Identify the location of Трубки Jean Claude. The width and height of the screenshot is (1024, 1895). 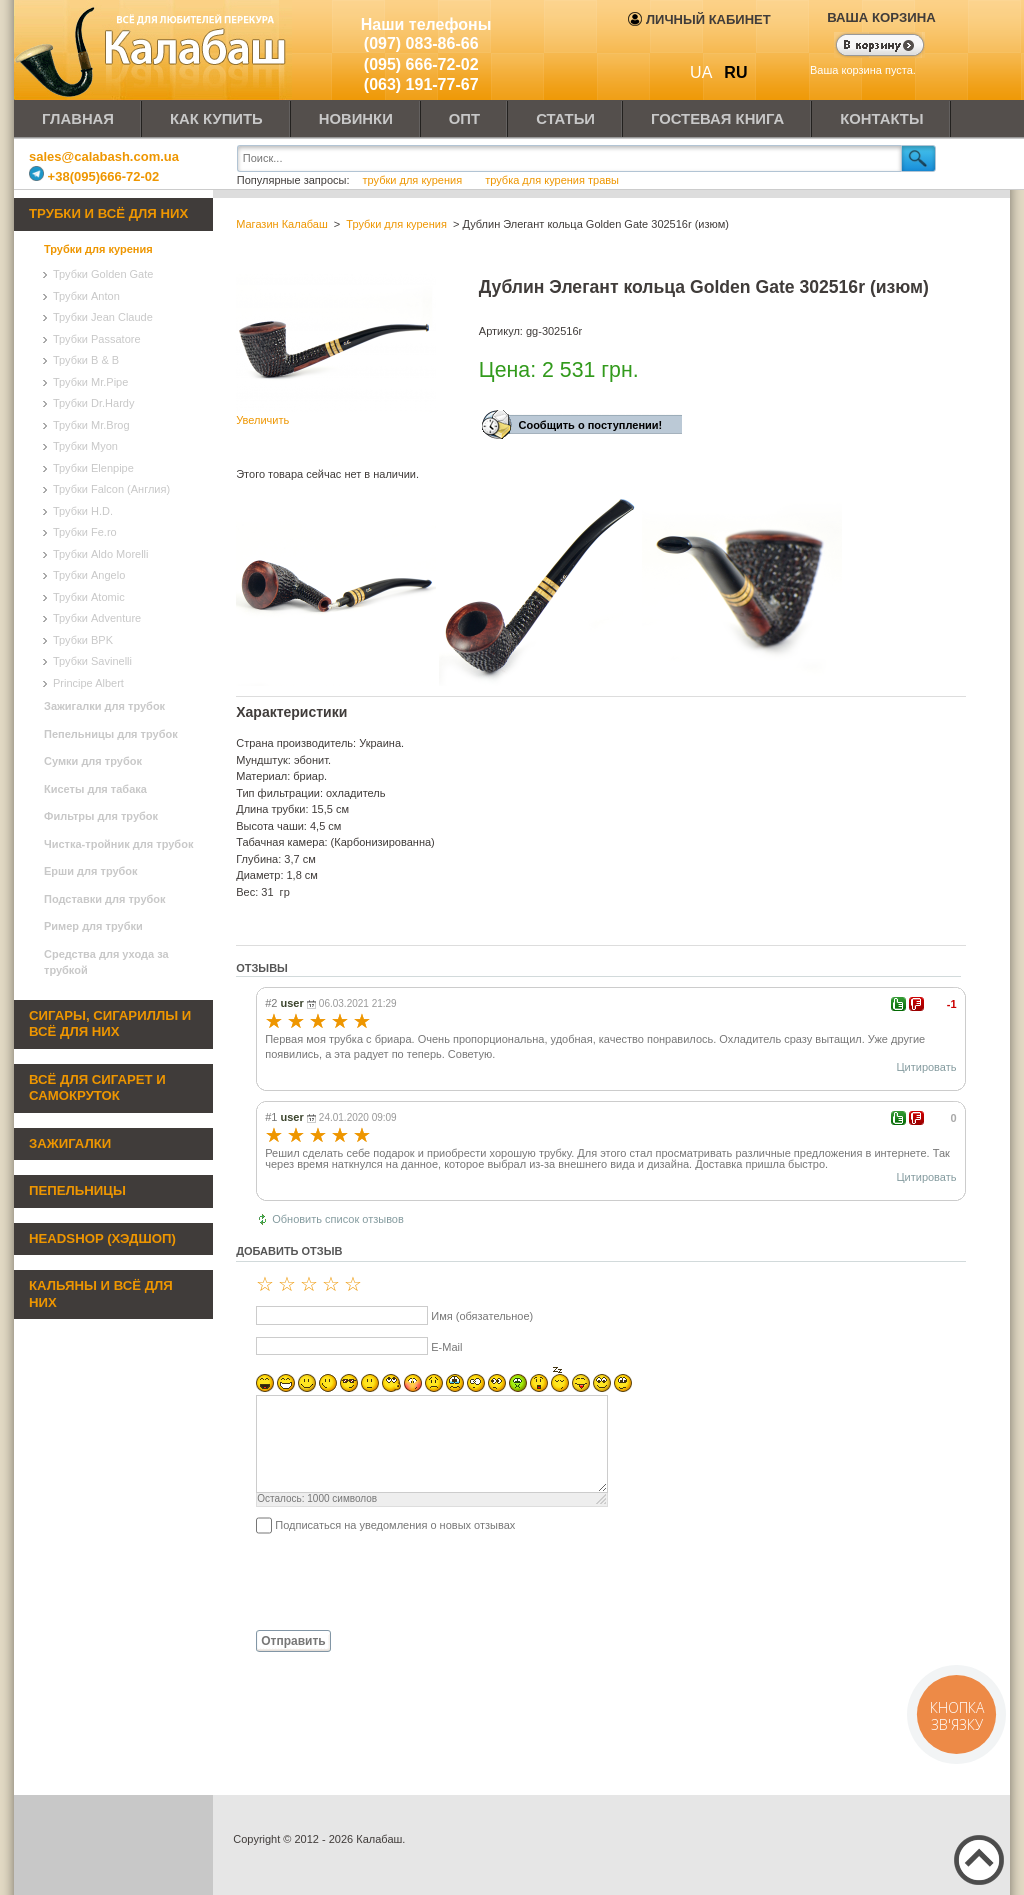
(103, 317).